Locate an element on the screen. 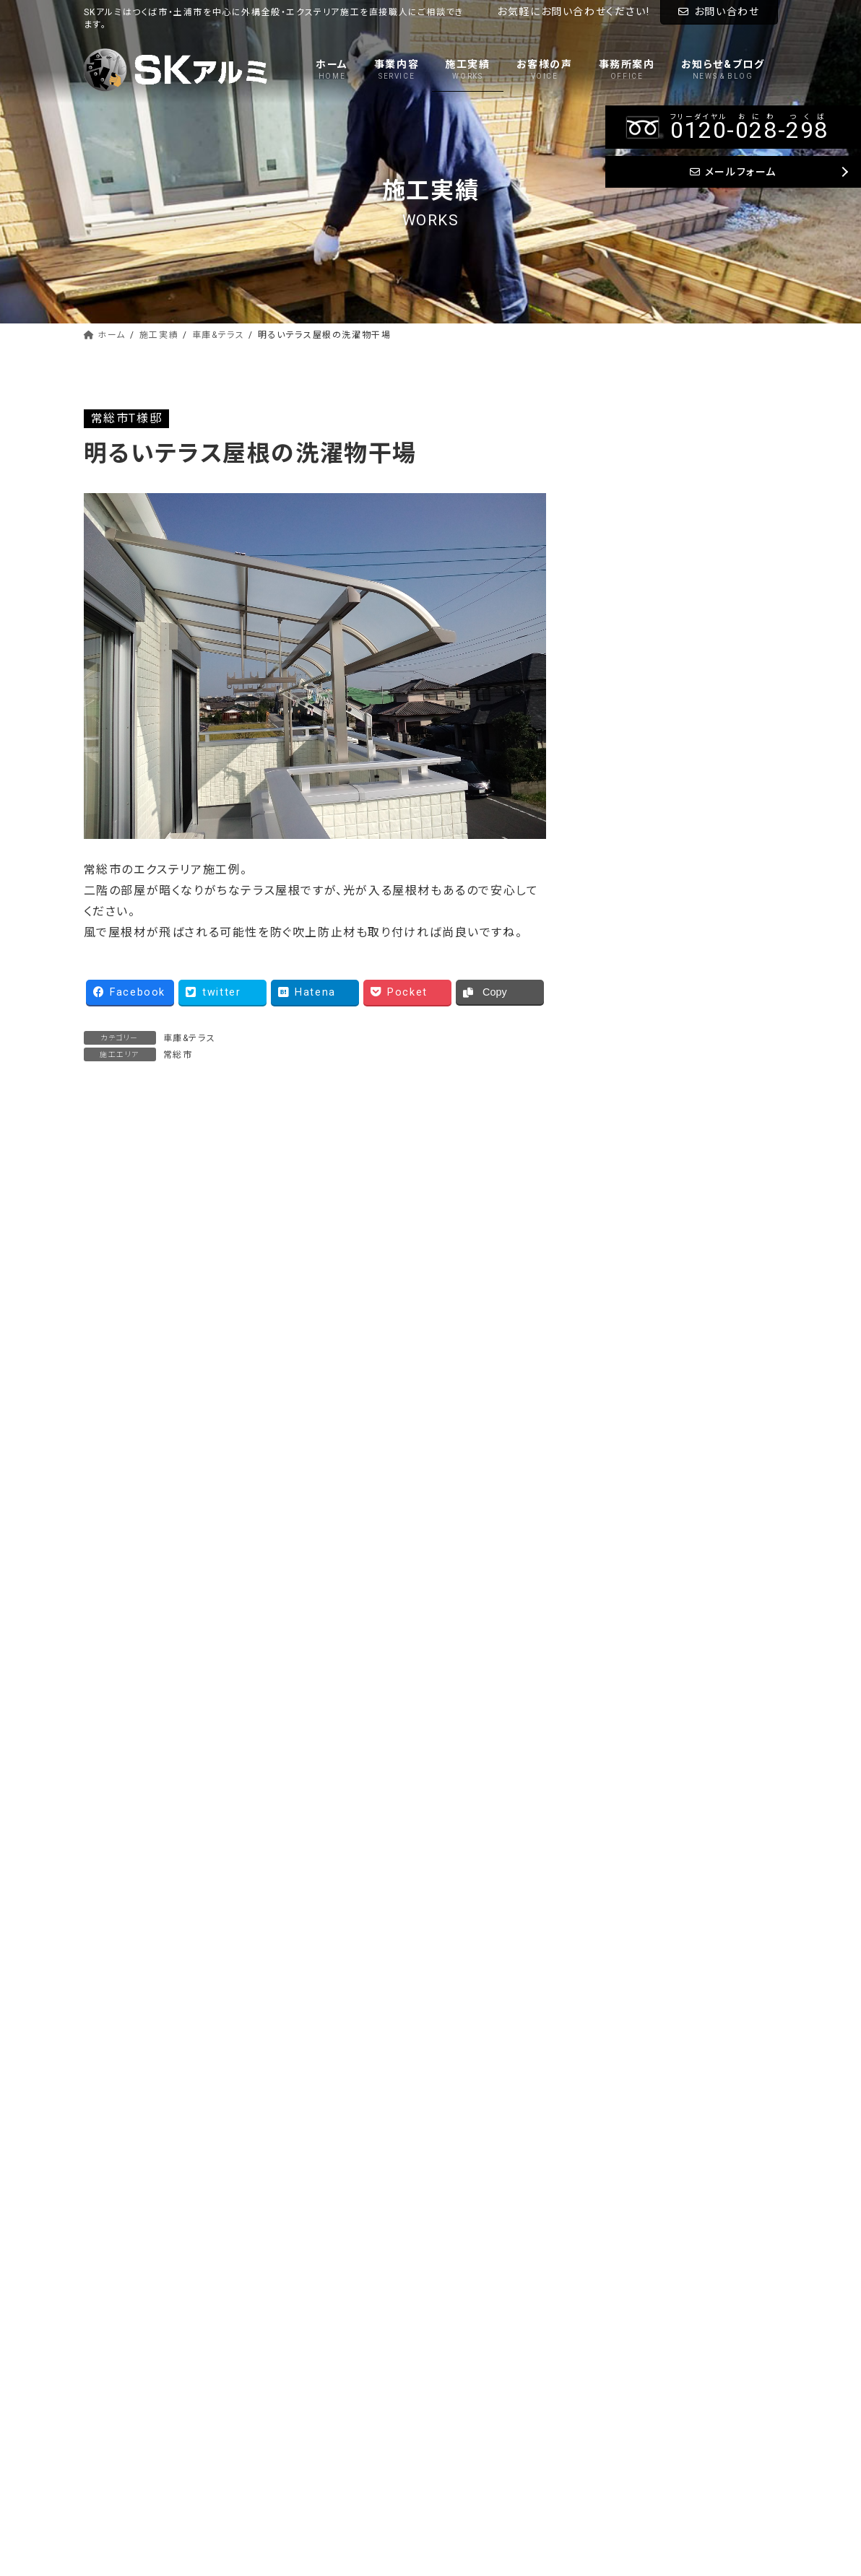  取手市 is located at coordinates (618, 960).